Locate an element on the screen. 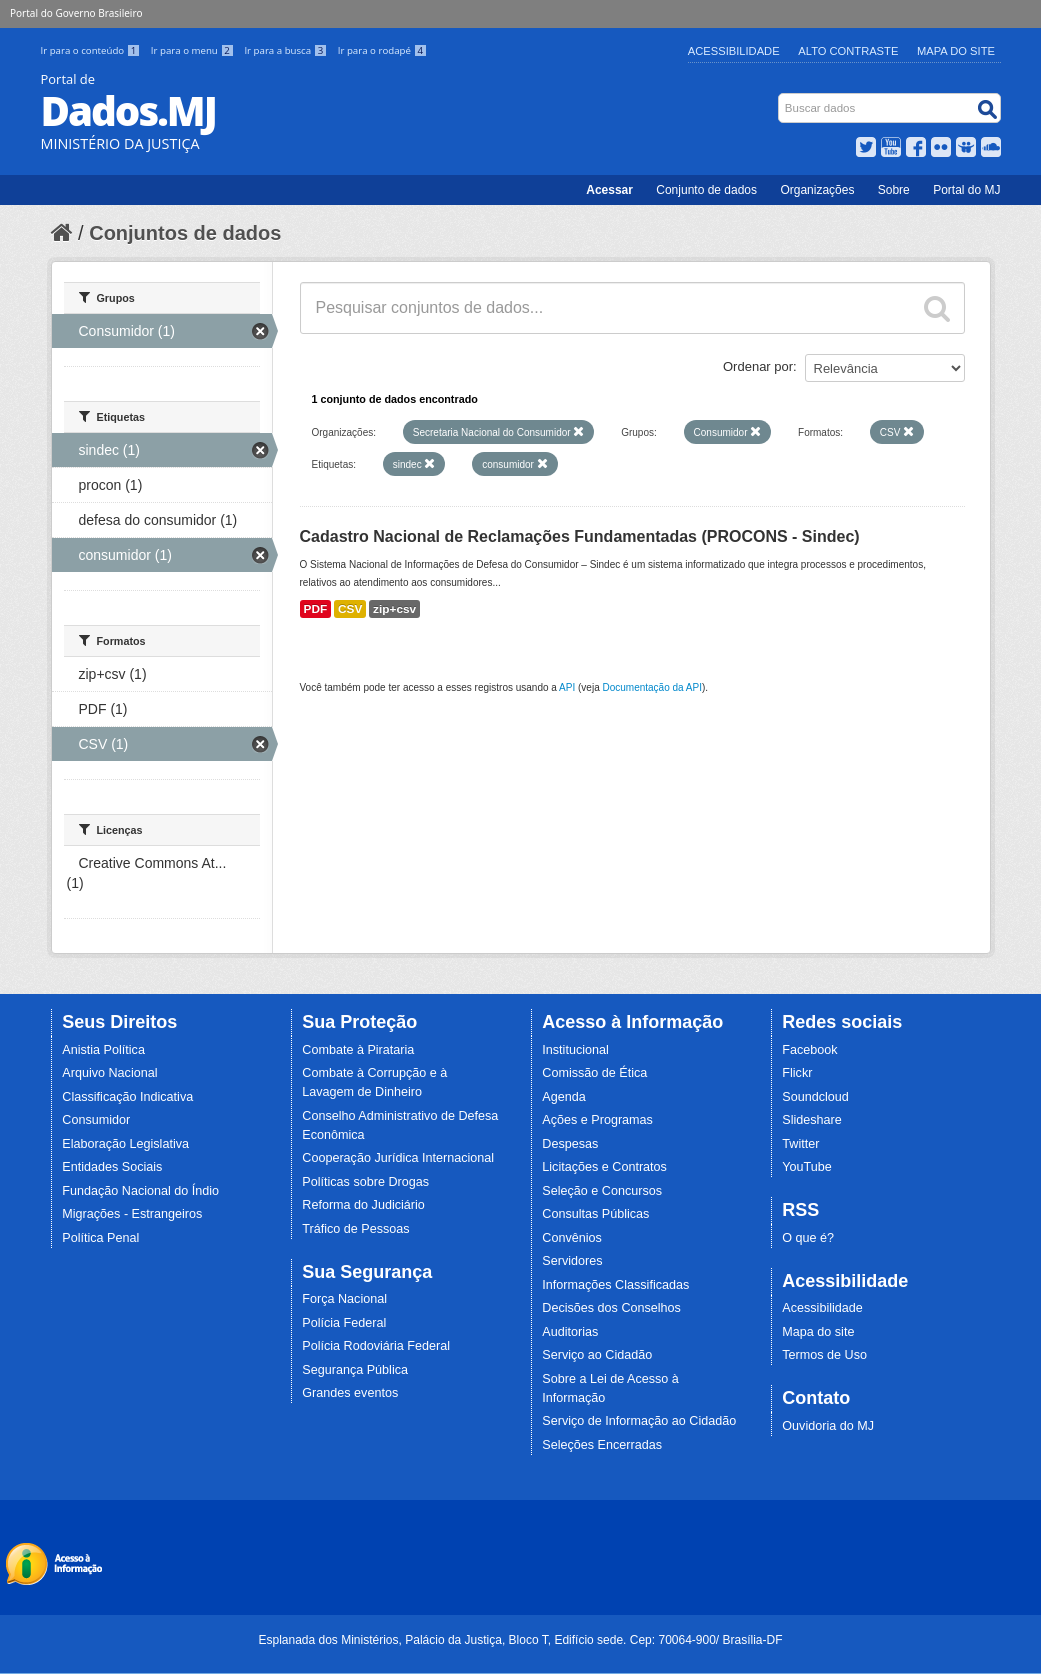  Facebook is located at coordinates (809, 1050).